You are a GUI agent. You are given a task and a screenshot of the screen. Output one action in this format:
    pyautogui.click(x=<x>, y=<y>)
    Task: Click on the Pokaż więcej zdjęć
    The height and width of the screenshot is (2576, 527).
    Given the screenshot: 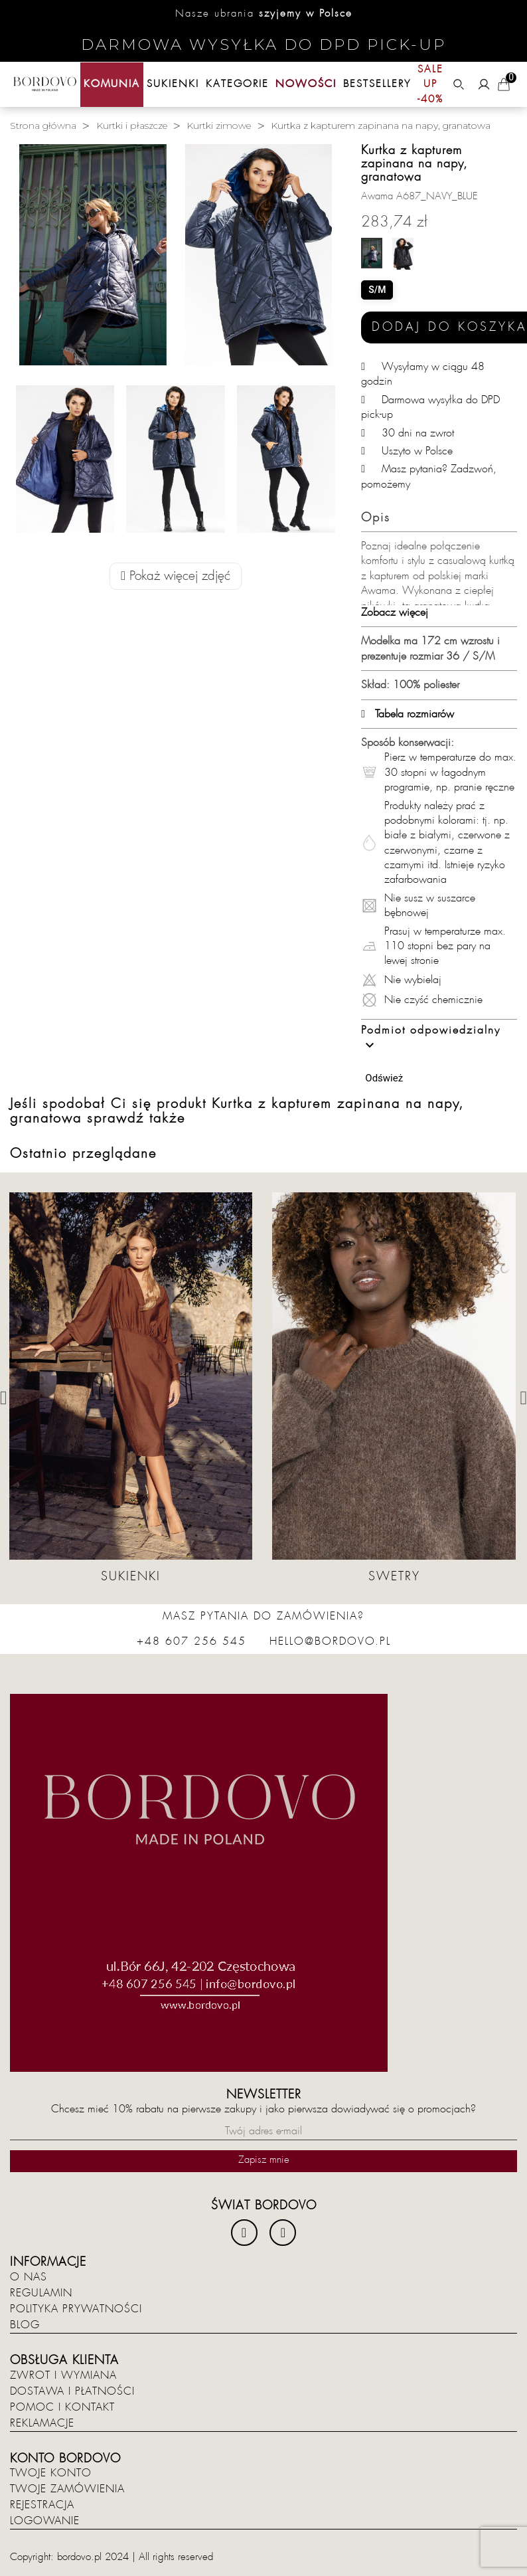 What is the action you would take?
    pyautogui.click(x=175, y=576)
    